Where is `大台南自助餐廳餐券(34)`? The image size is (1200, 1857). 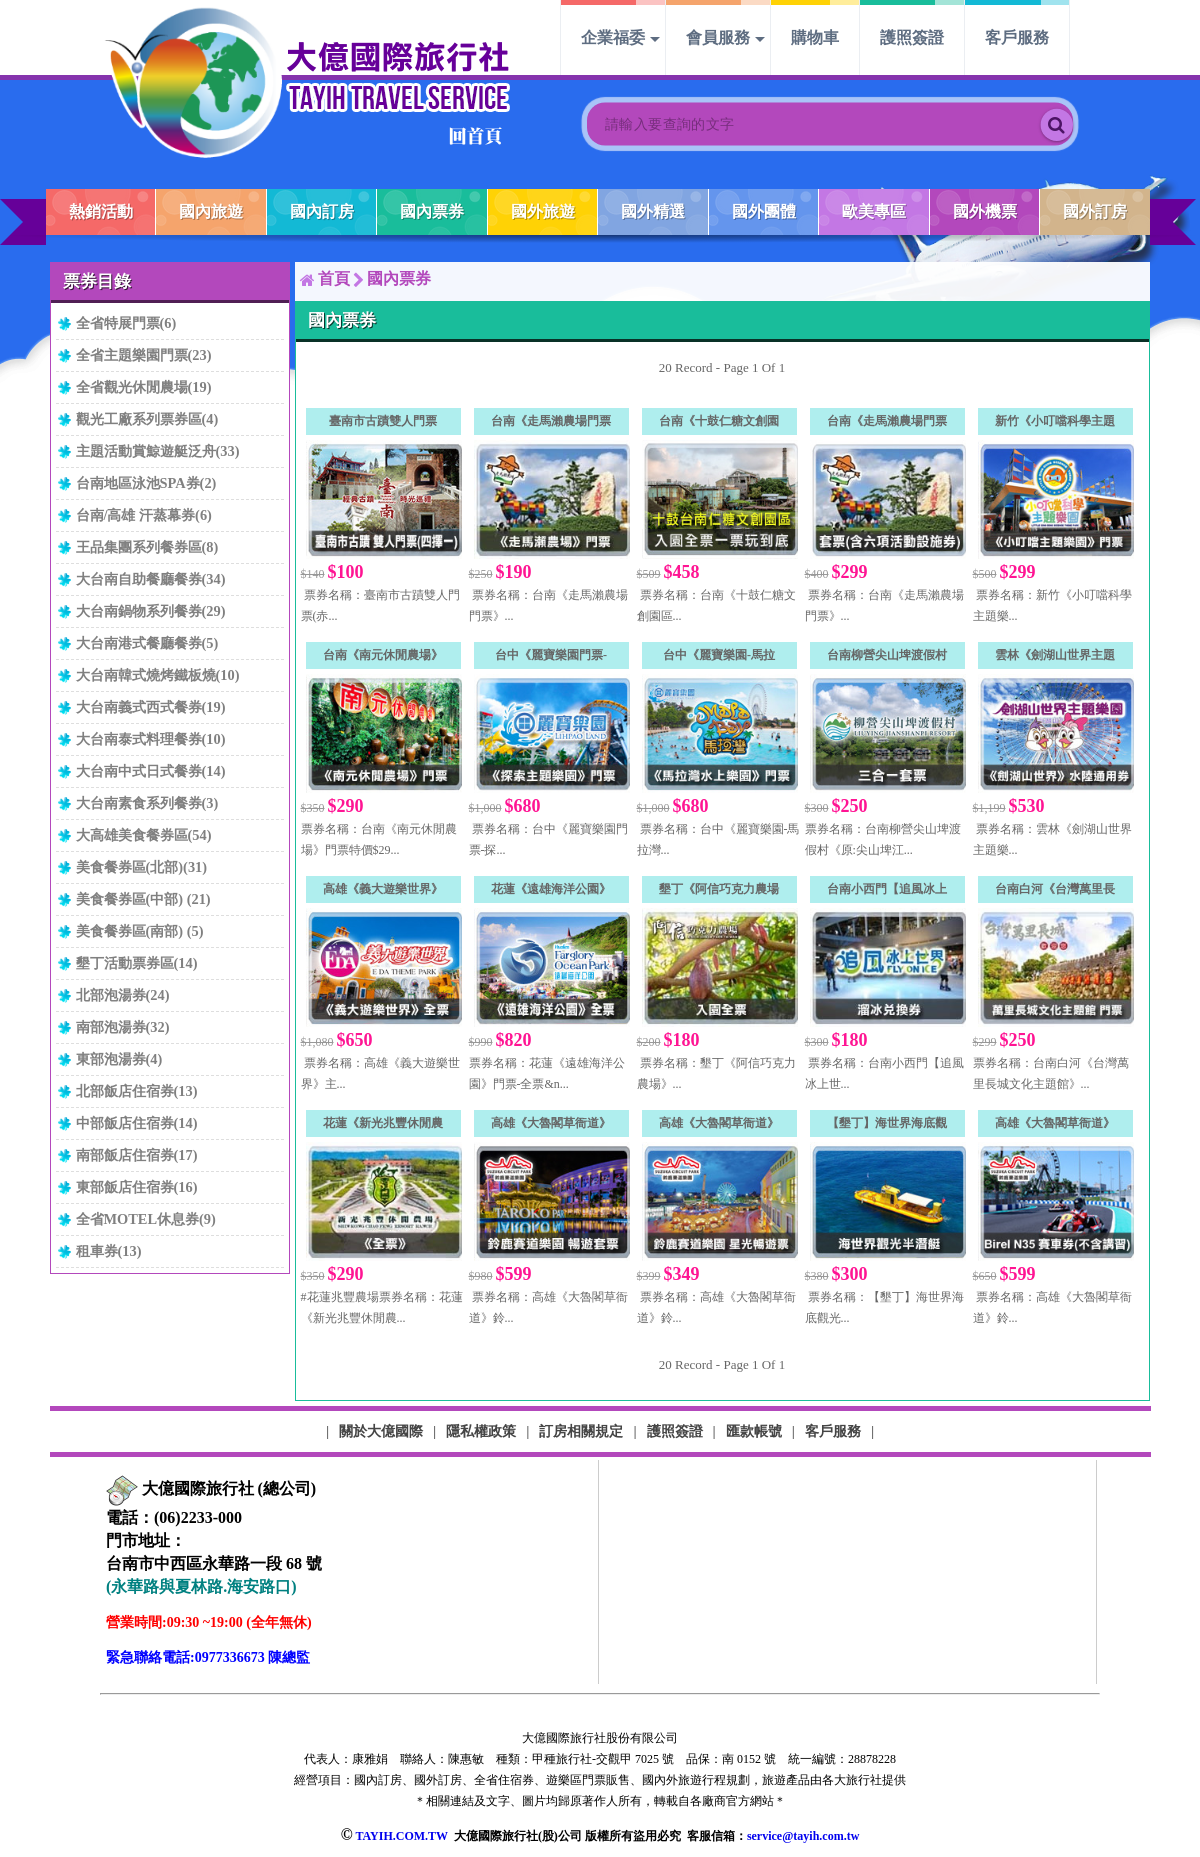
大台南自助餐廳餐券(34) is located at coordinates (151, 579).